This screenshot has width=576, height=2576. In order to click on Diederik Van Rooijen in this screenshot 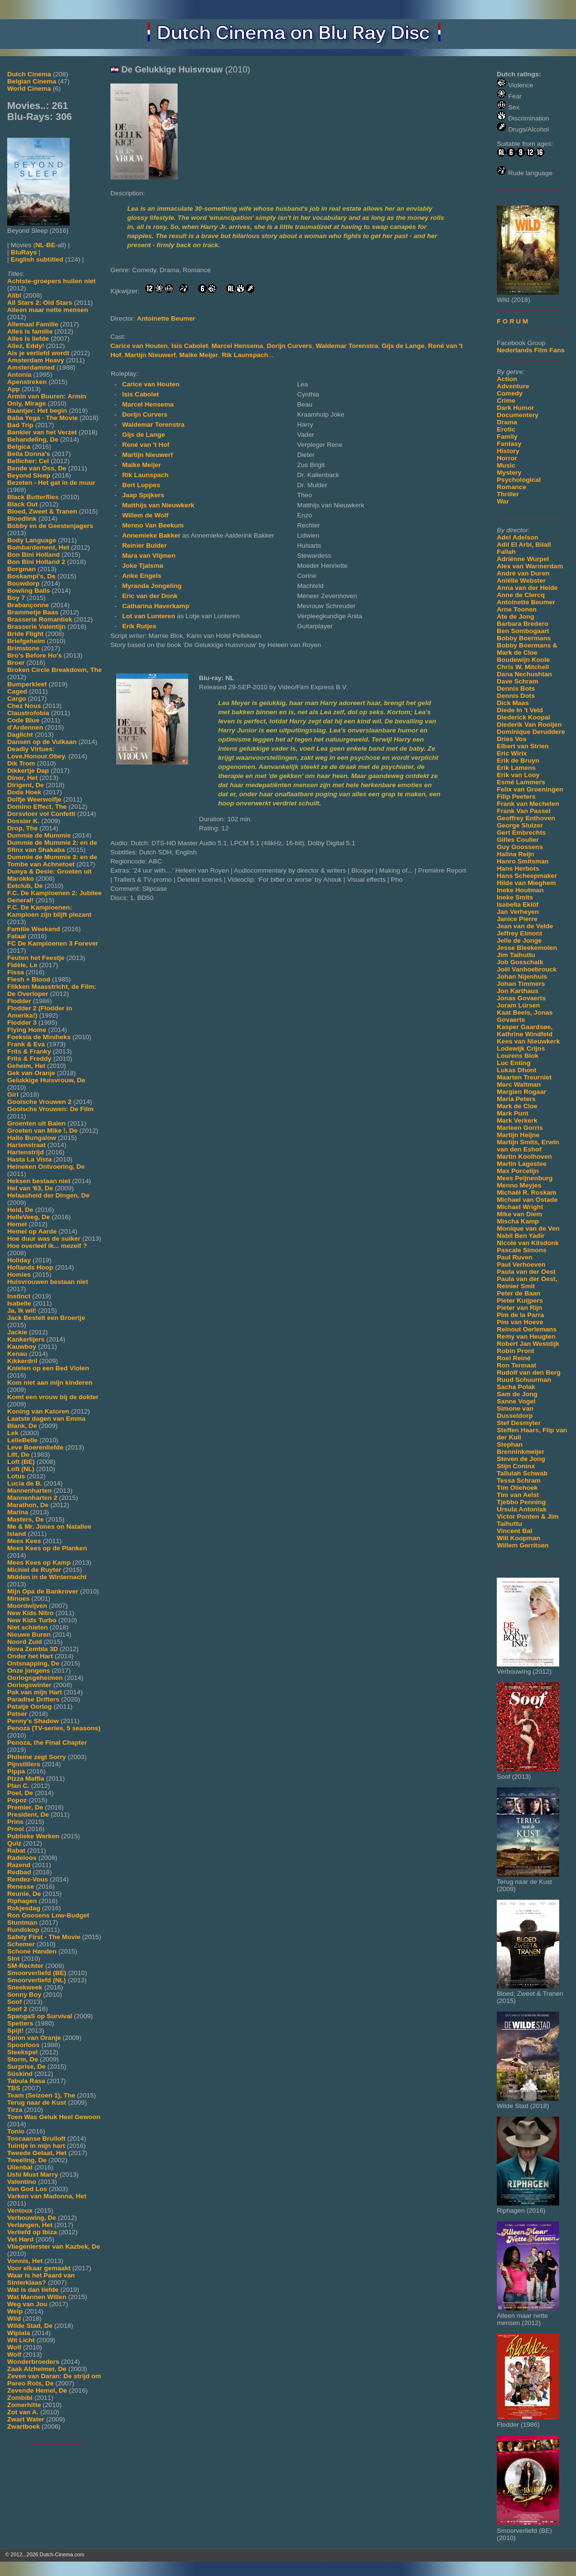, I will do `click(529, 724)`.